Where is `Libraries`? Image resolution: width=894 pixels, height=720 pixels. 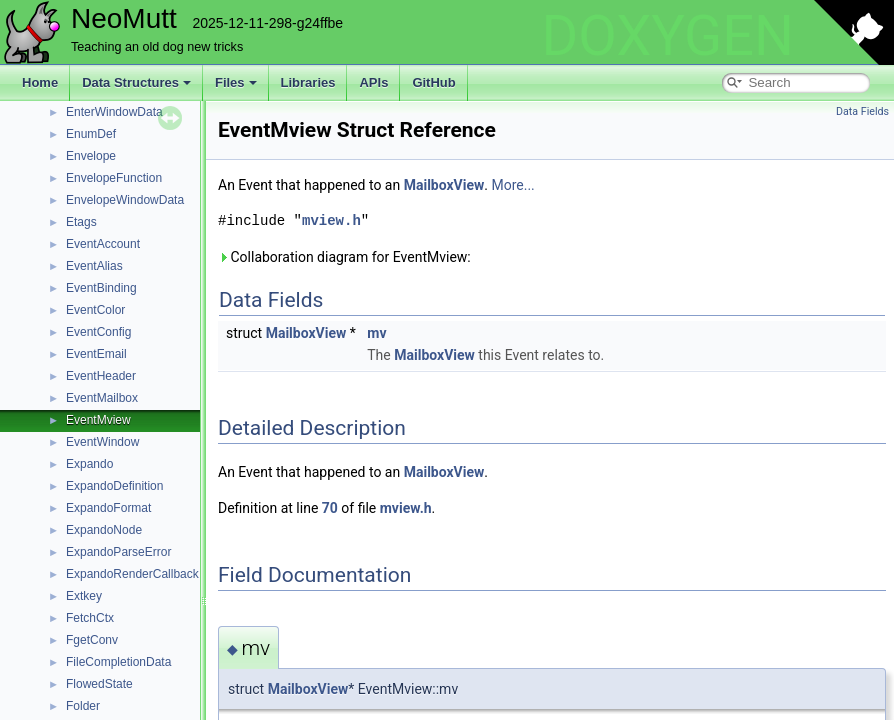 Libraries is located at coordinates (308, 82).